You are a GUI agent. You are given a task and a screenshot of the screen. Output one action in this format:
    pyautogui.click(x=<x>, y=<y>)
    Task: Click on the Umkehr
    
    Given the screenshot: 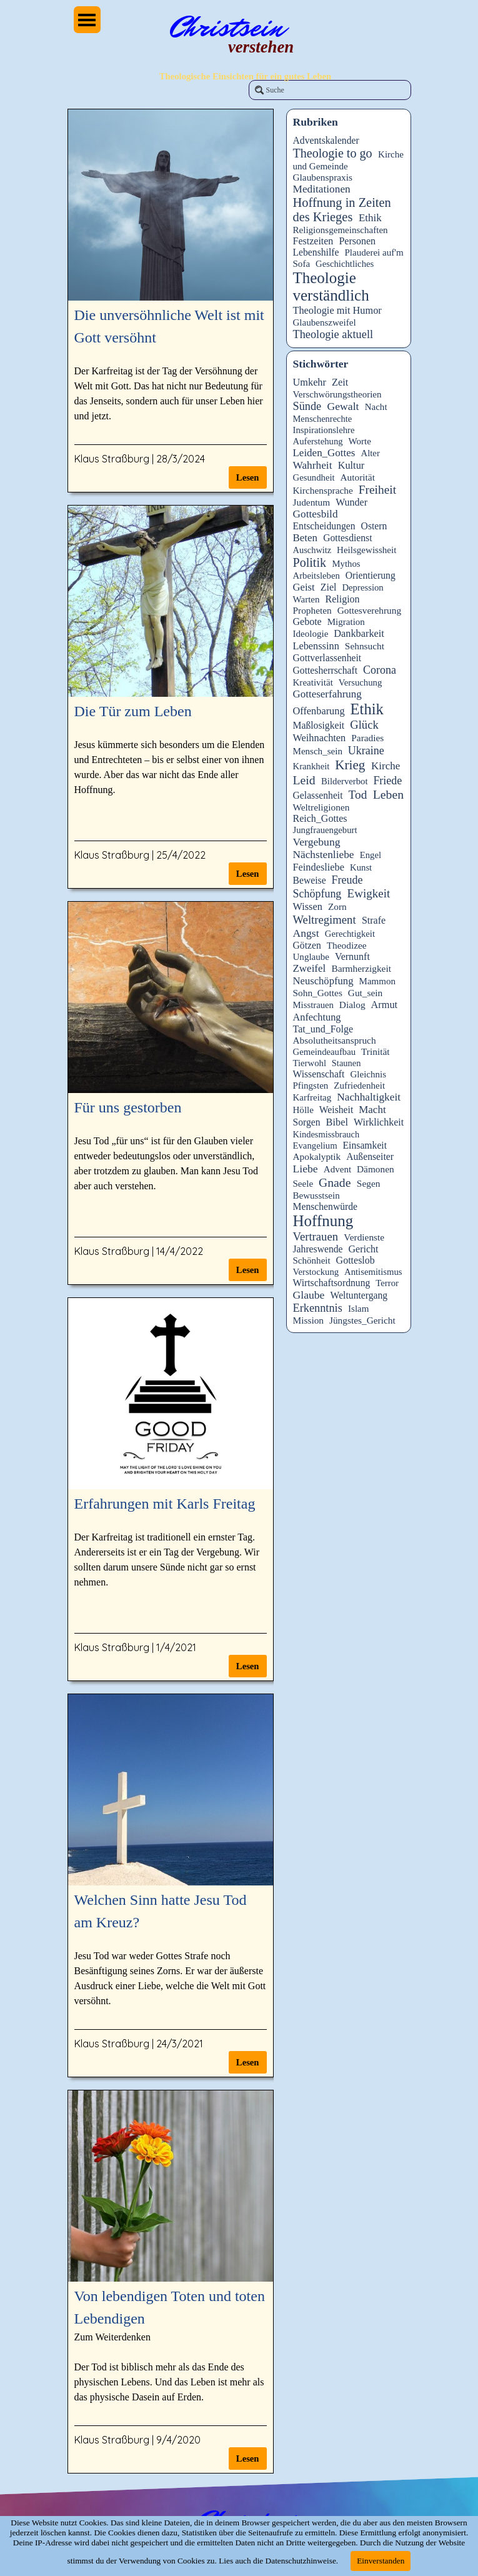 What is the action you would take?
    pyautogui.click(x=309, y=382)
    